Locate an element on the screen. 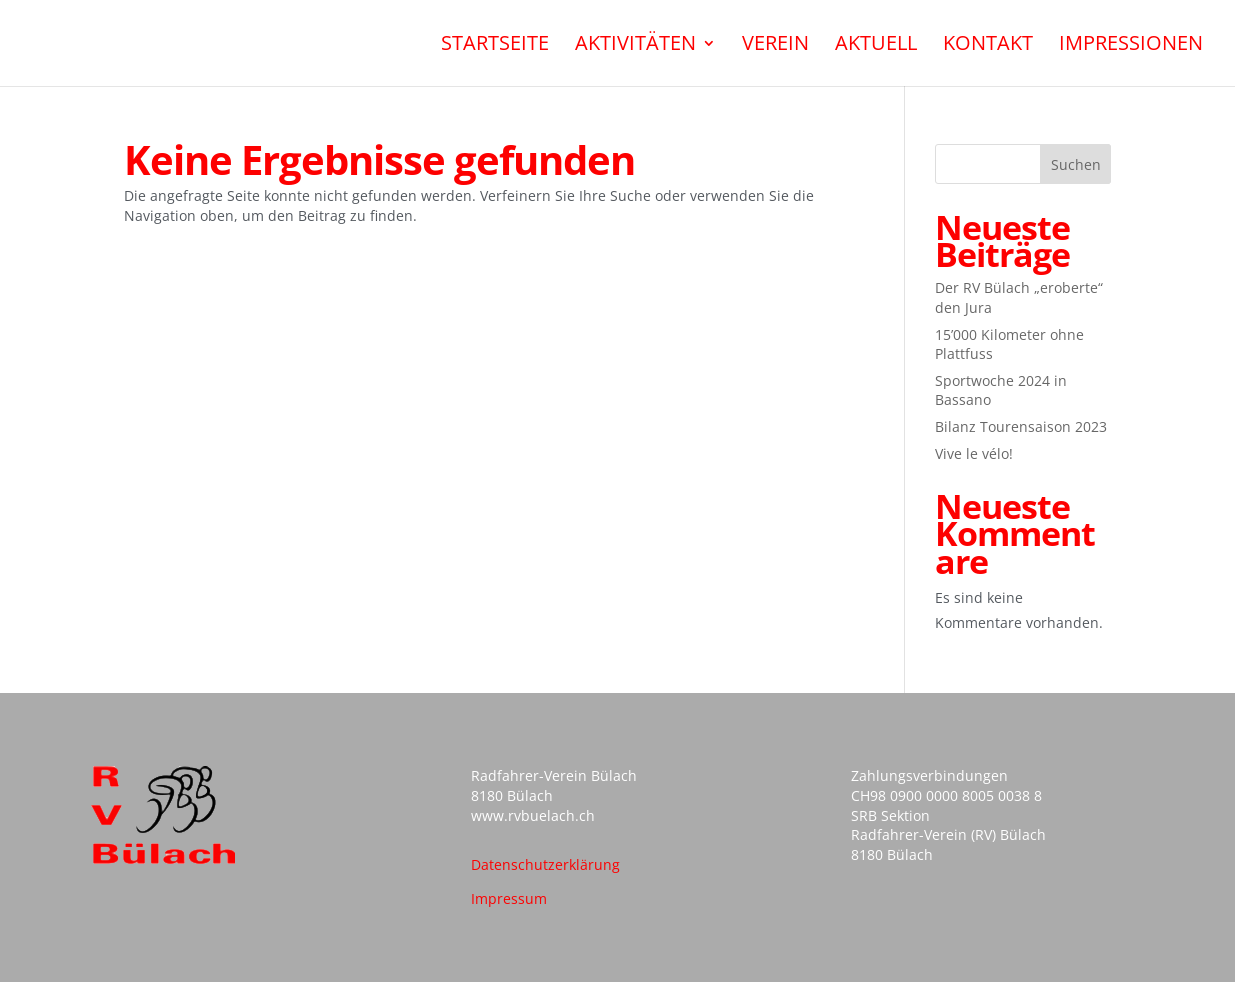  Vive le vélo! is located at coordinates (974, 453).